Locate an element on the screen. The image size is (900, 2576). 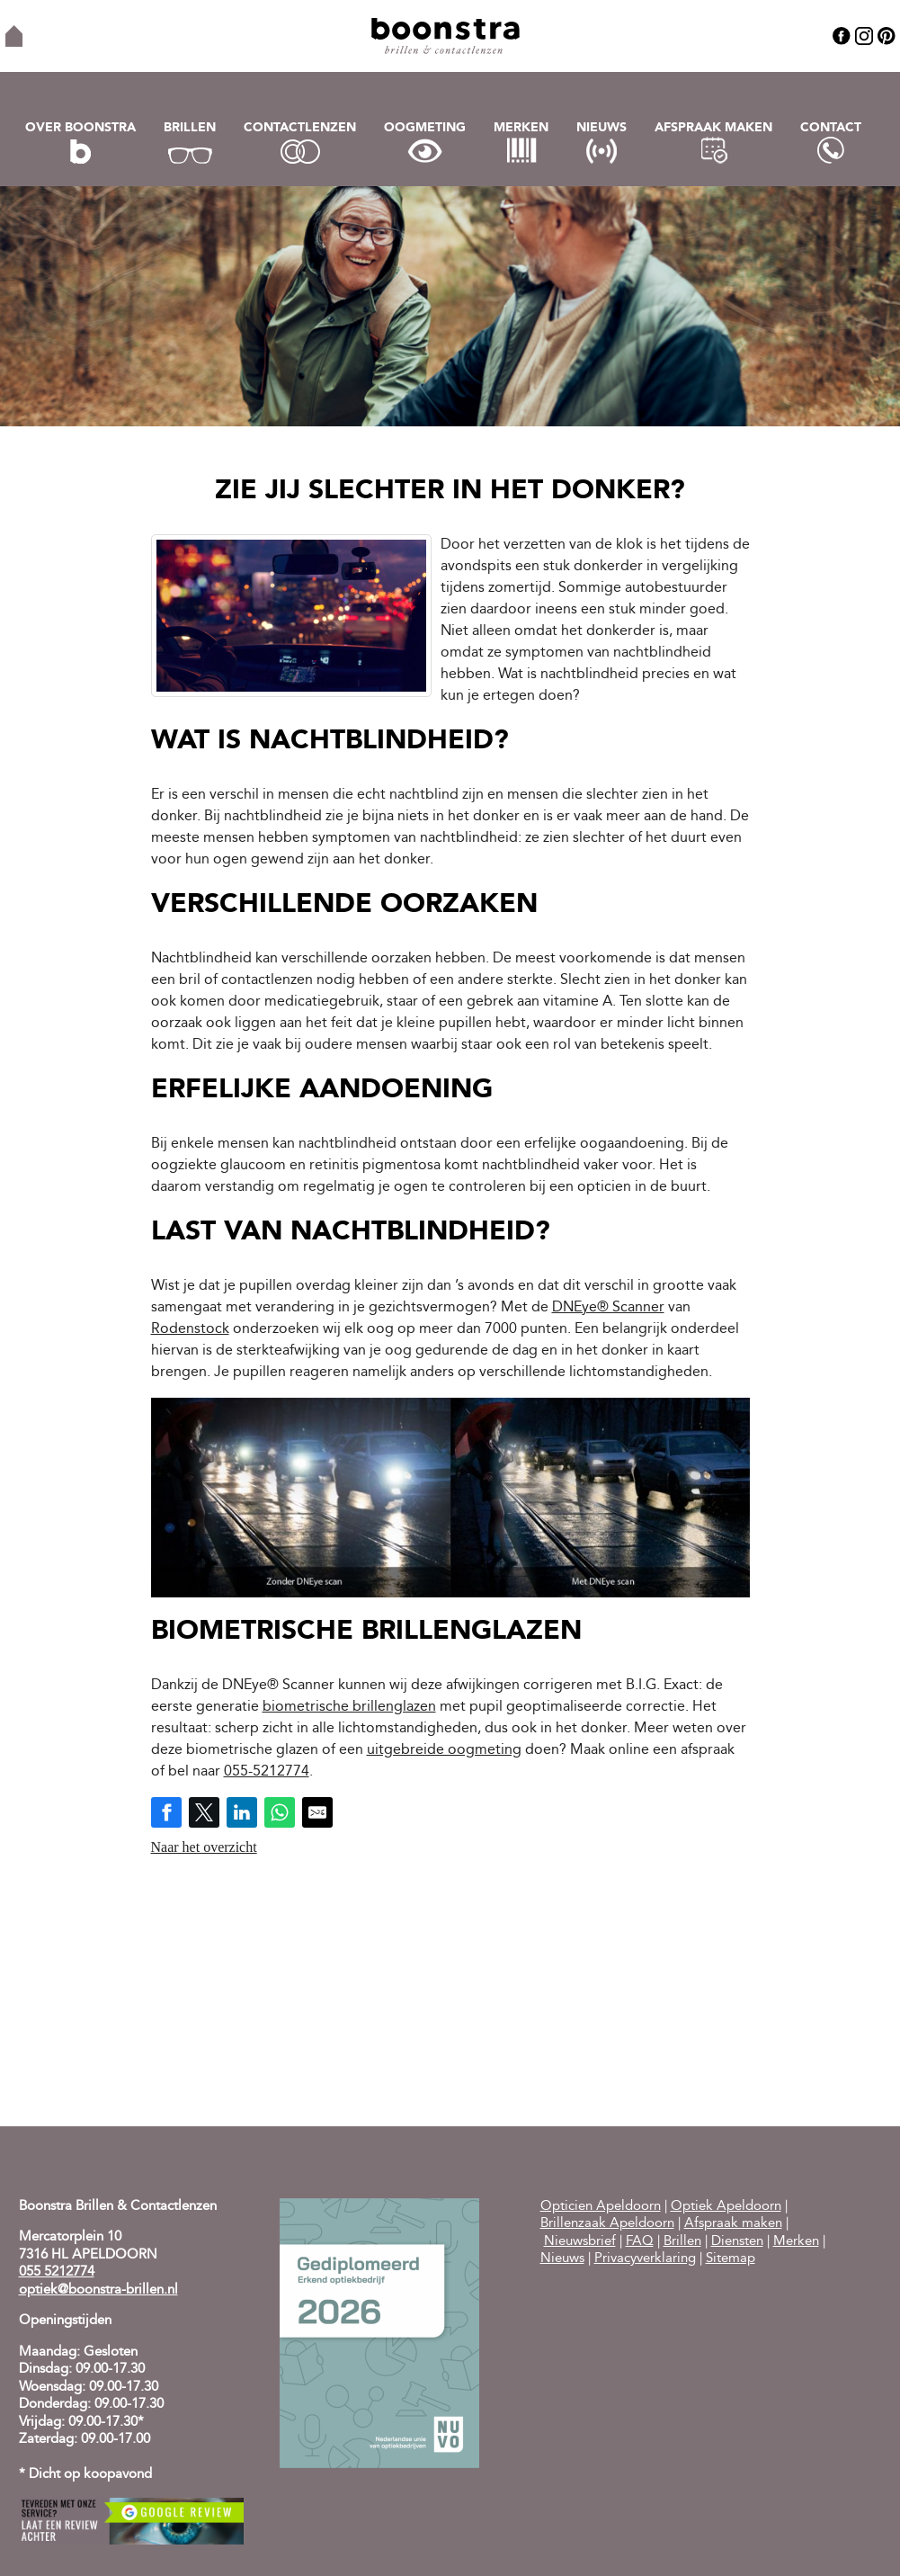
Pinterest is located at coordinates (887, 36).